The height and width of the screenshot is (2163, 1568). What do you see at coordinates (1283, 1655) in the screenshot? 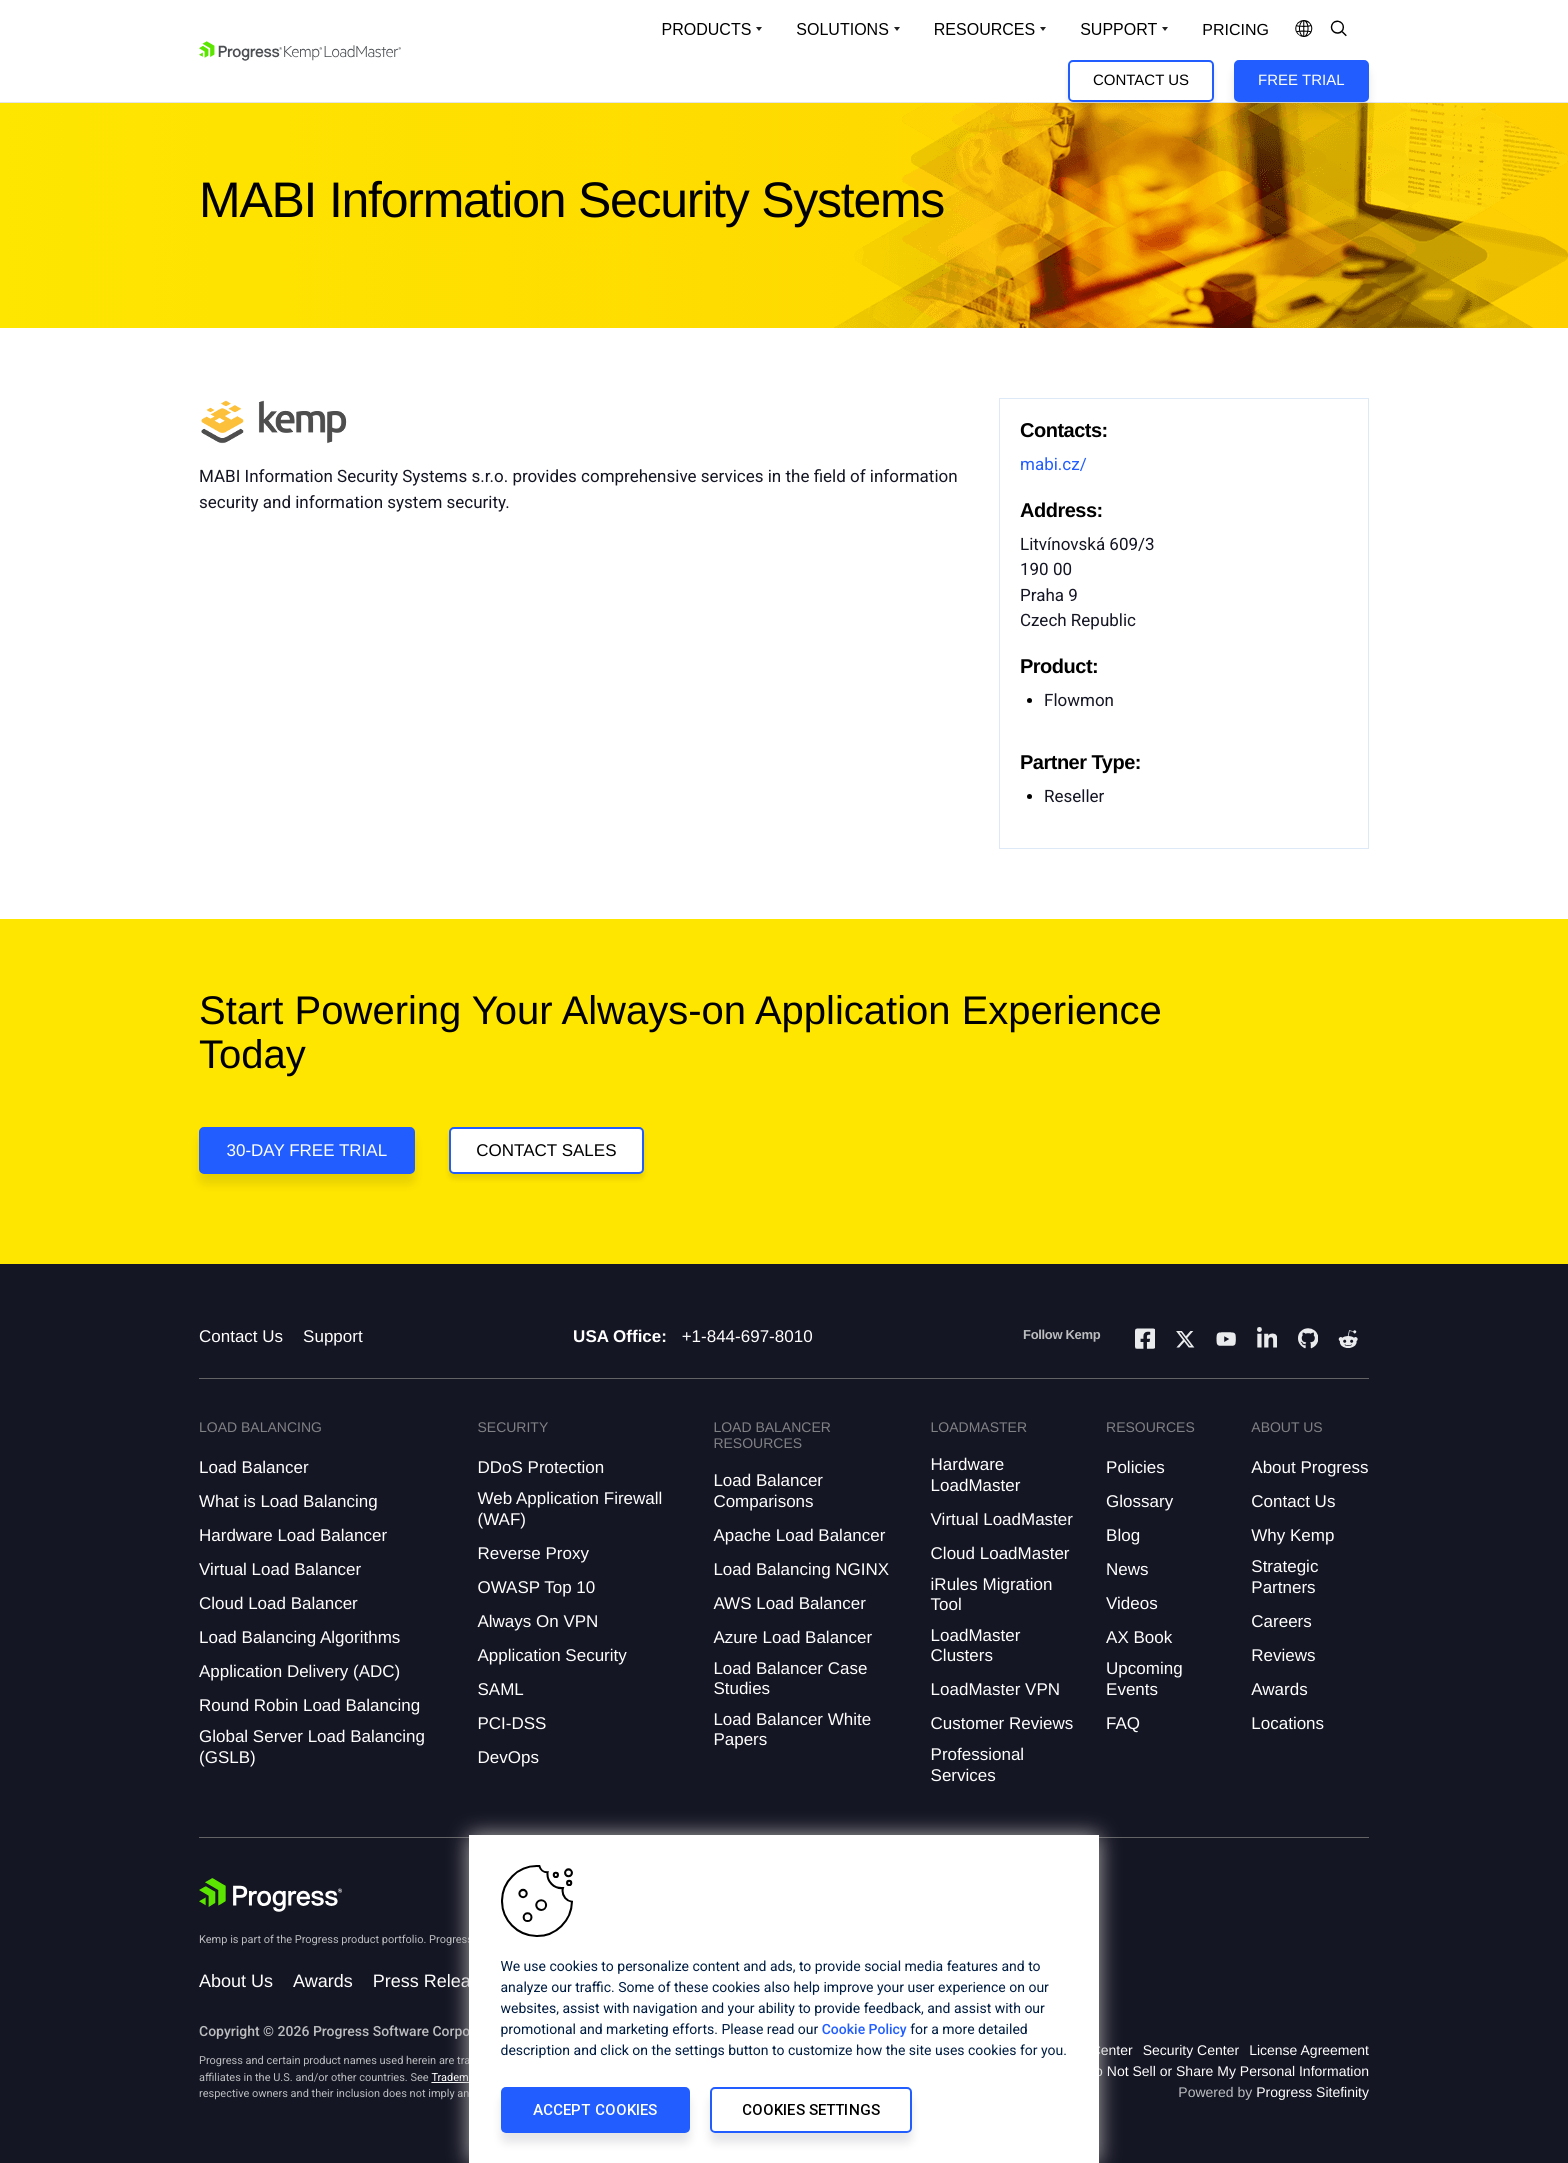
I see `Reviews` at bounding box center [1283, 1655].